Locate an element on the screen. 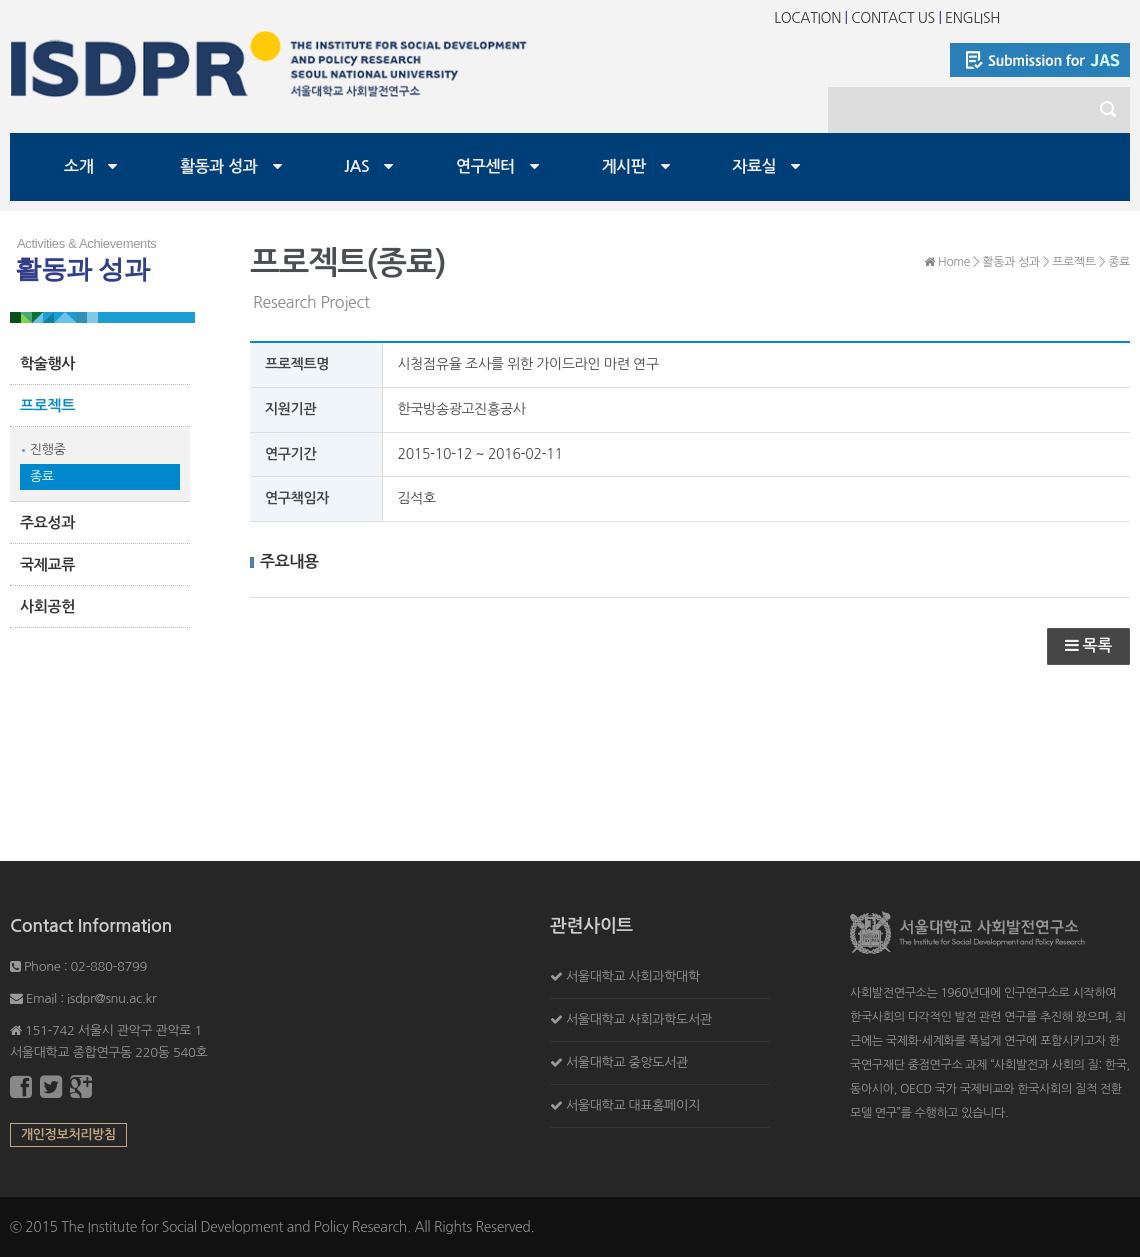 This screenshot has width=1140, height=1257. 서울대학교 대표홈페이지 is located at coordinates (633, 1105).